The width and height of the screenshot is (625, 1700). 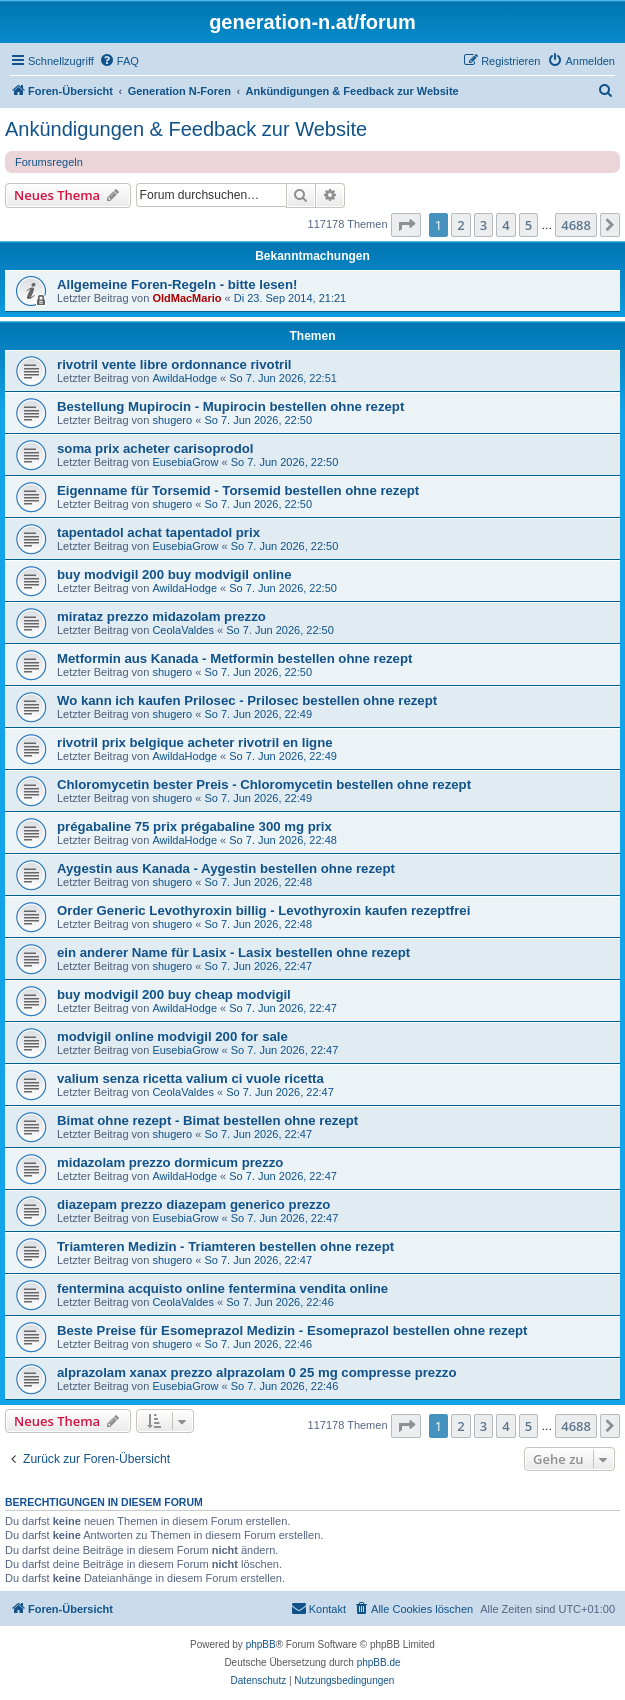 I want to click on diazepam prezzo diazepam generico prezzo, so click(x=193, y=1204).